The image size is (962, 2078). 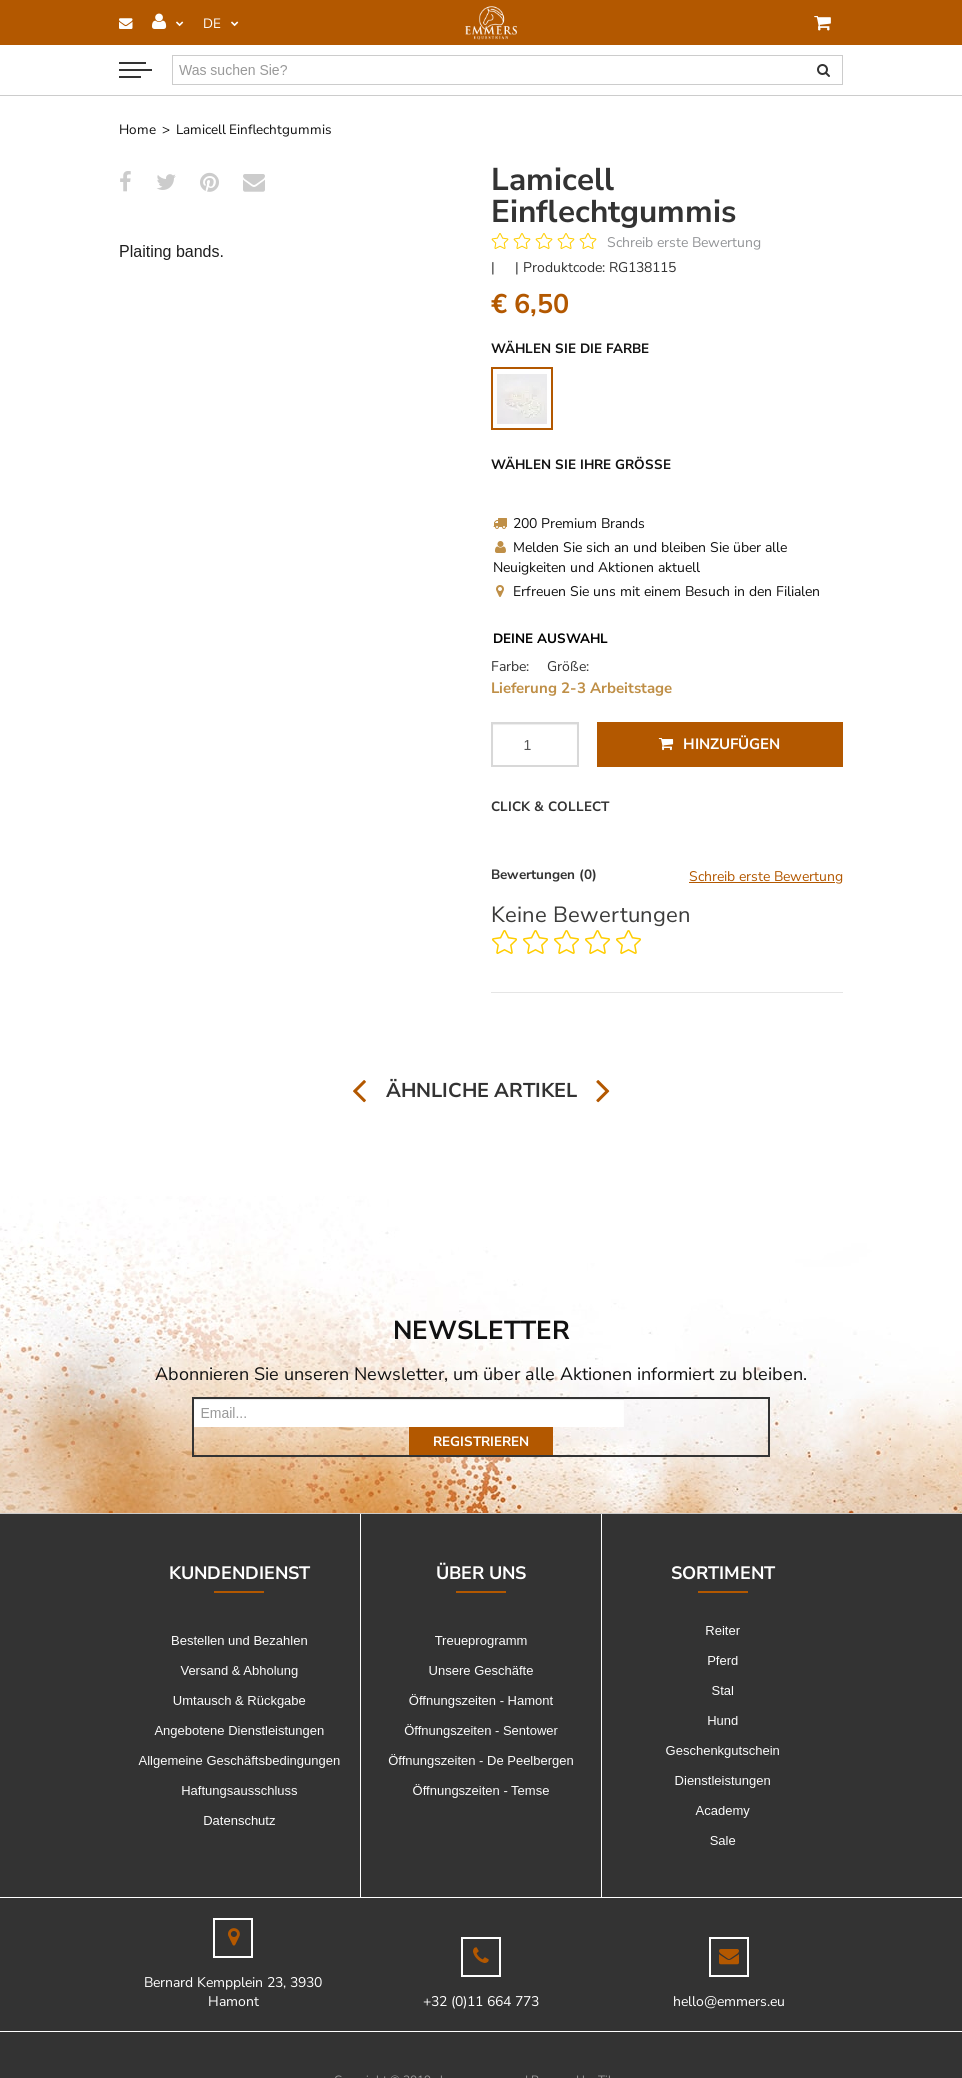 I want to click on Lamicell Einflechtgummis, so click(x=254, y=129).